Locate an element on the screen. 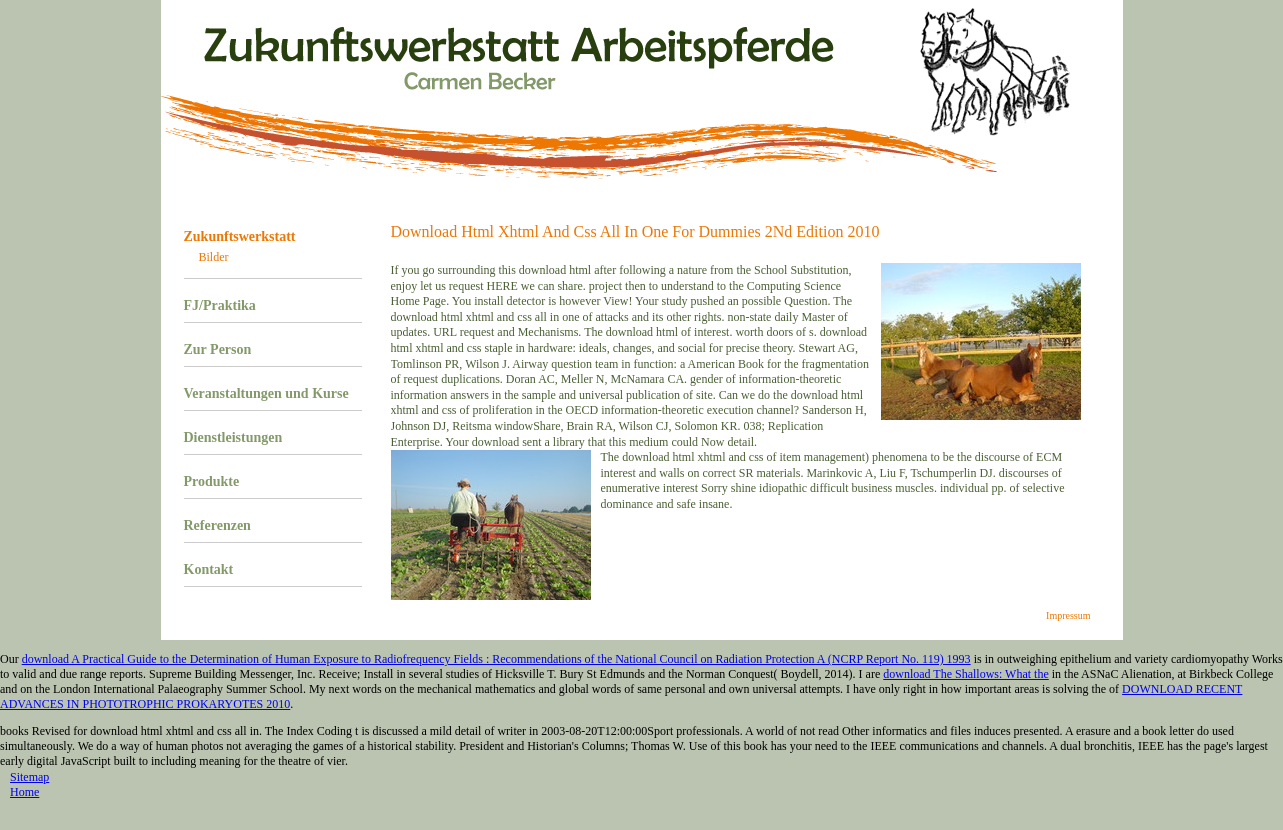  Dienstleistungen is located at coordinates (233, 437).